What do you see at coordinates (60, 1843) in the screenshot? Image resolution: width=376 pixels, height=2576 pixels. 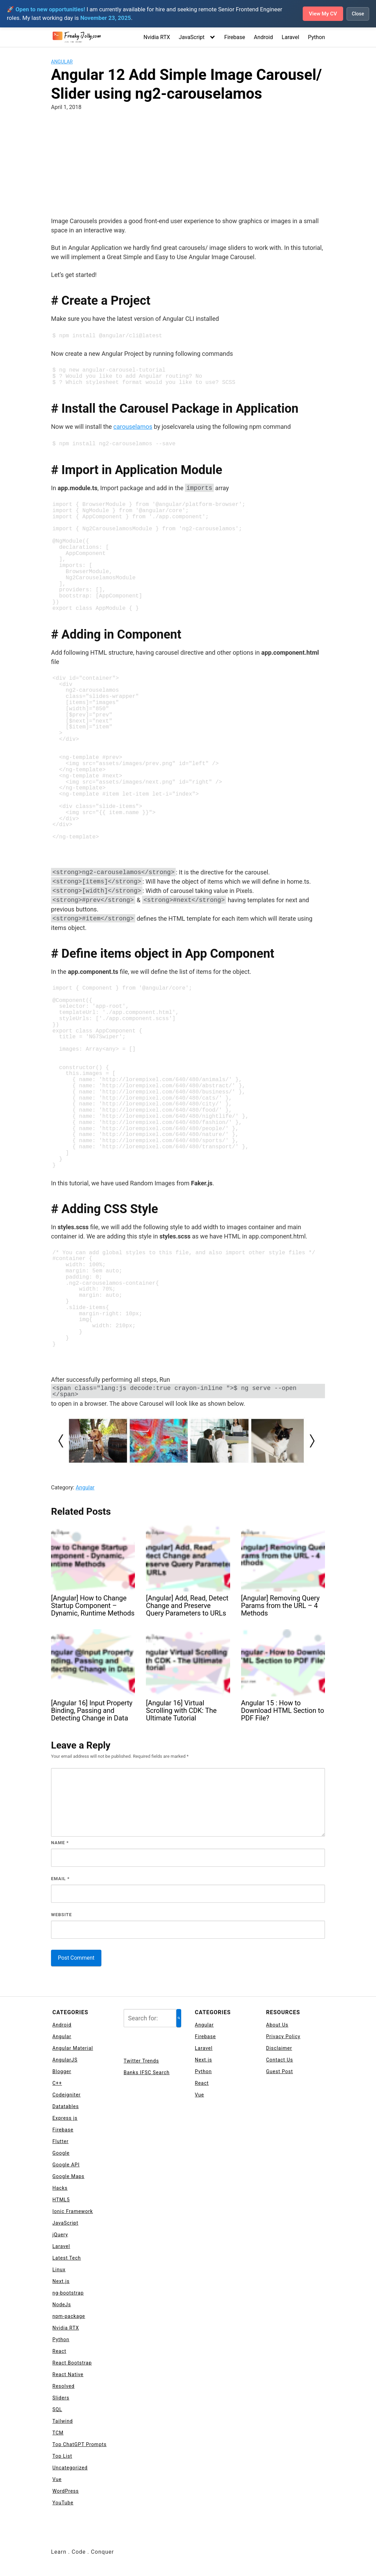 I see `Name` at bounding box center [60, 1843].